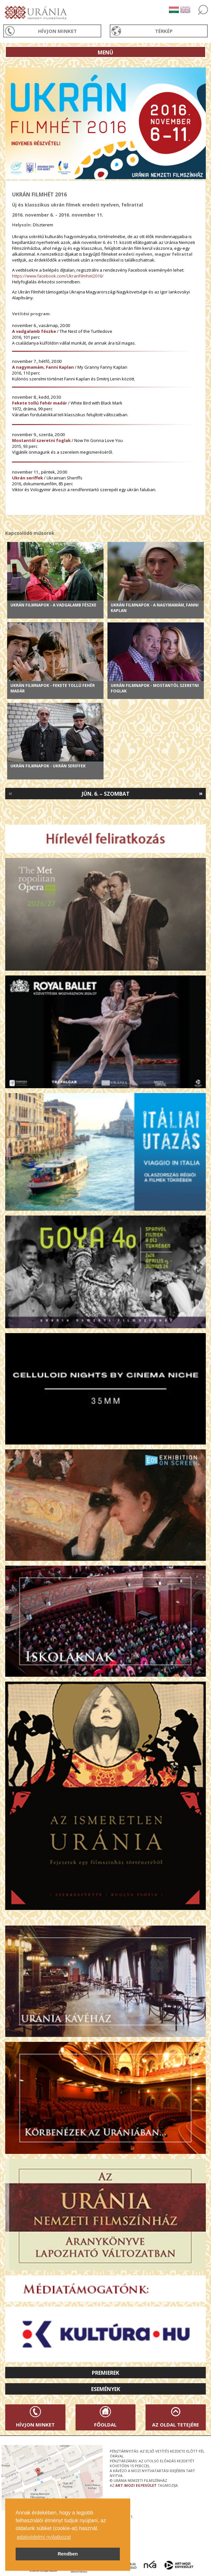  What do you see at coordinates (58, 276) in the screenshot?
I see `https://www.facebook.com/UkranFilmhet2016/` at bounding box center [58, 276].